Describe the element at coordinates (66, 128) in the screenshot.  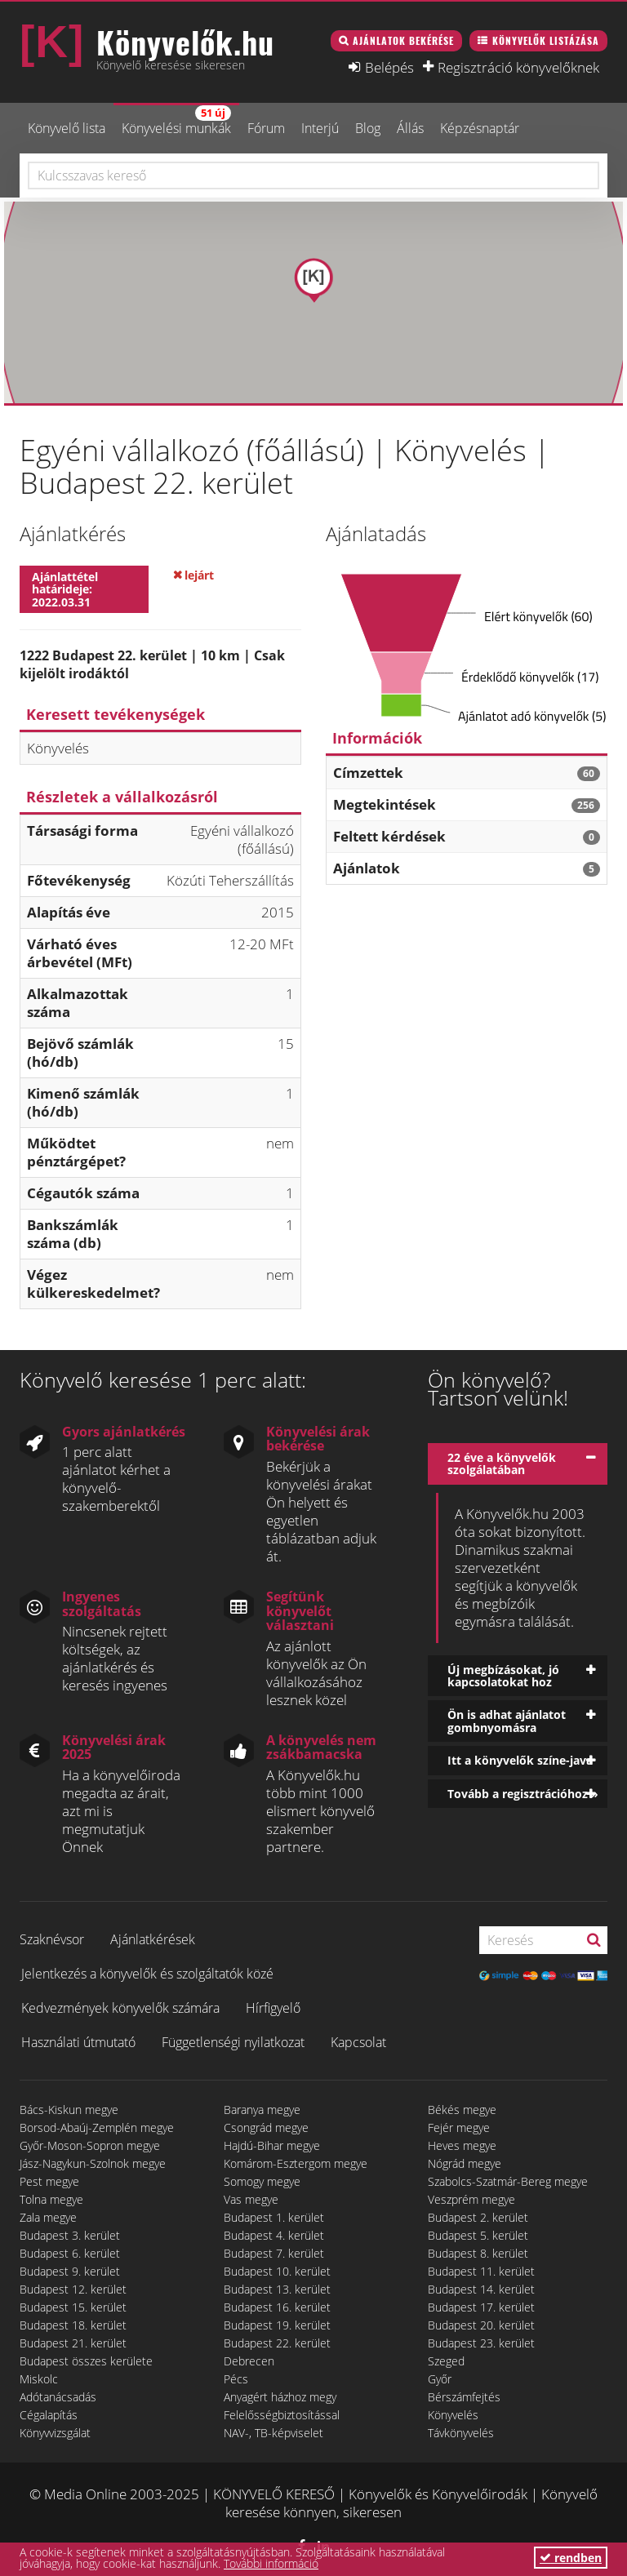
I see `Könyvelő lista` at that location.